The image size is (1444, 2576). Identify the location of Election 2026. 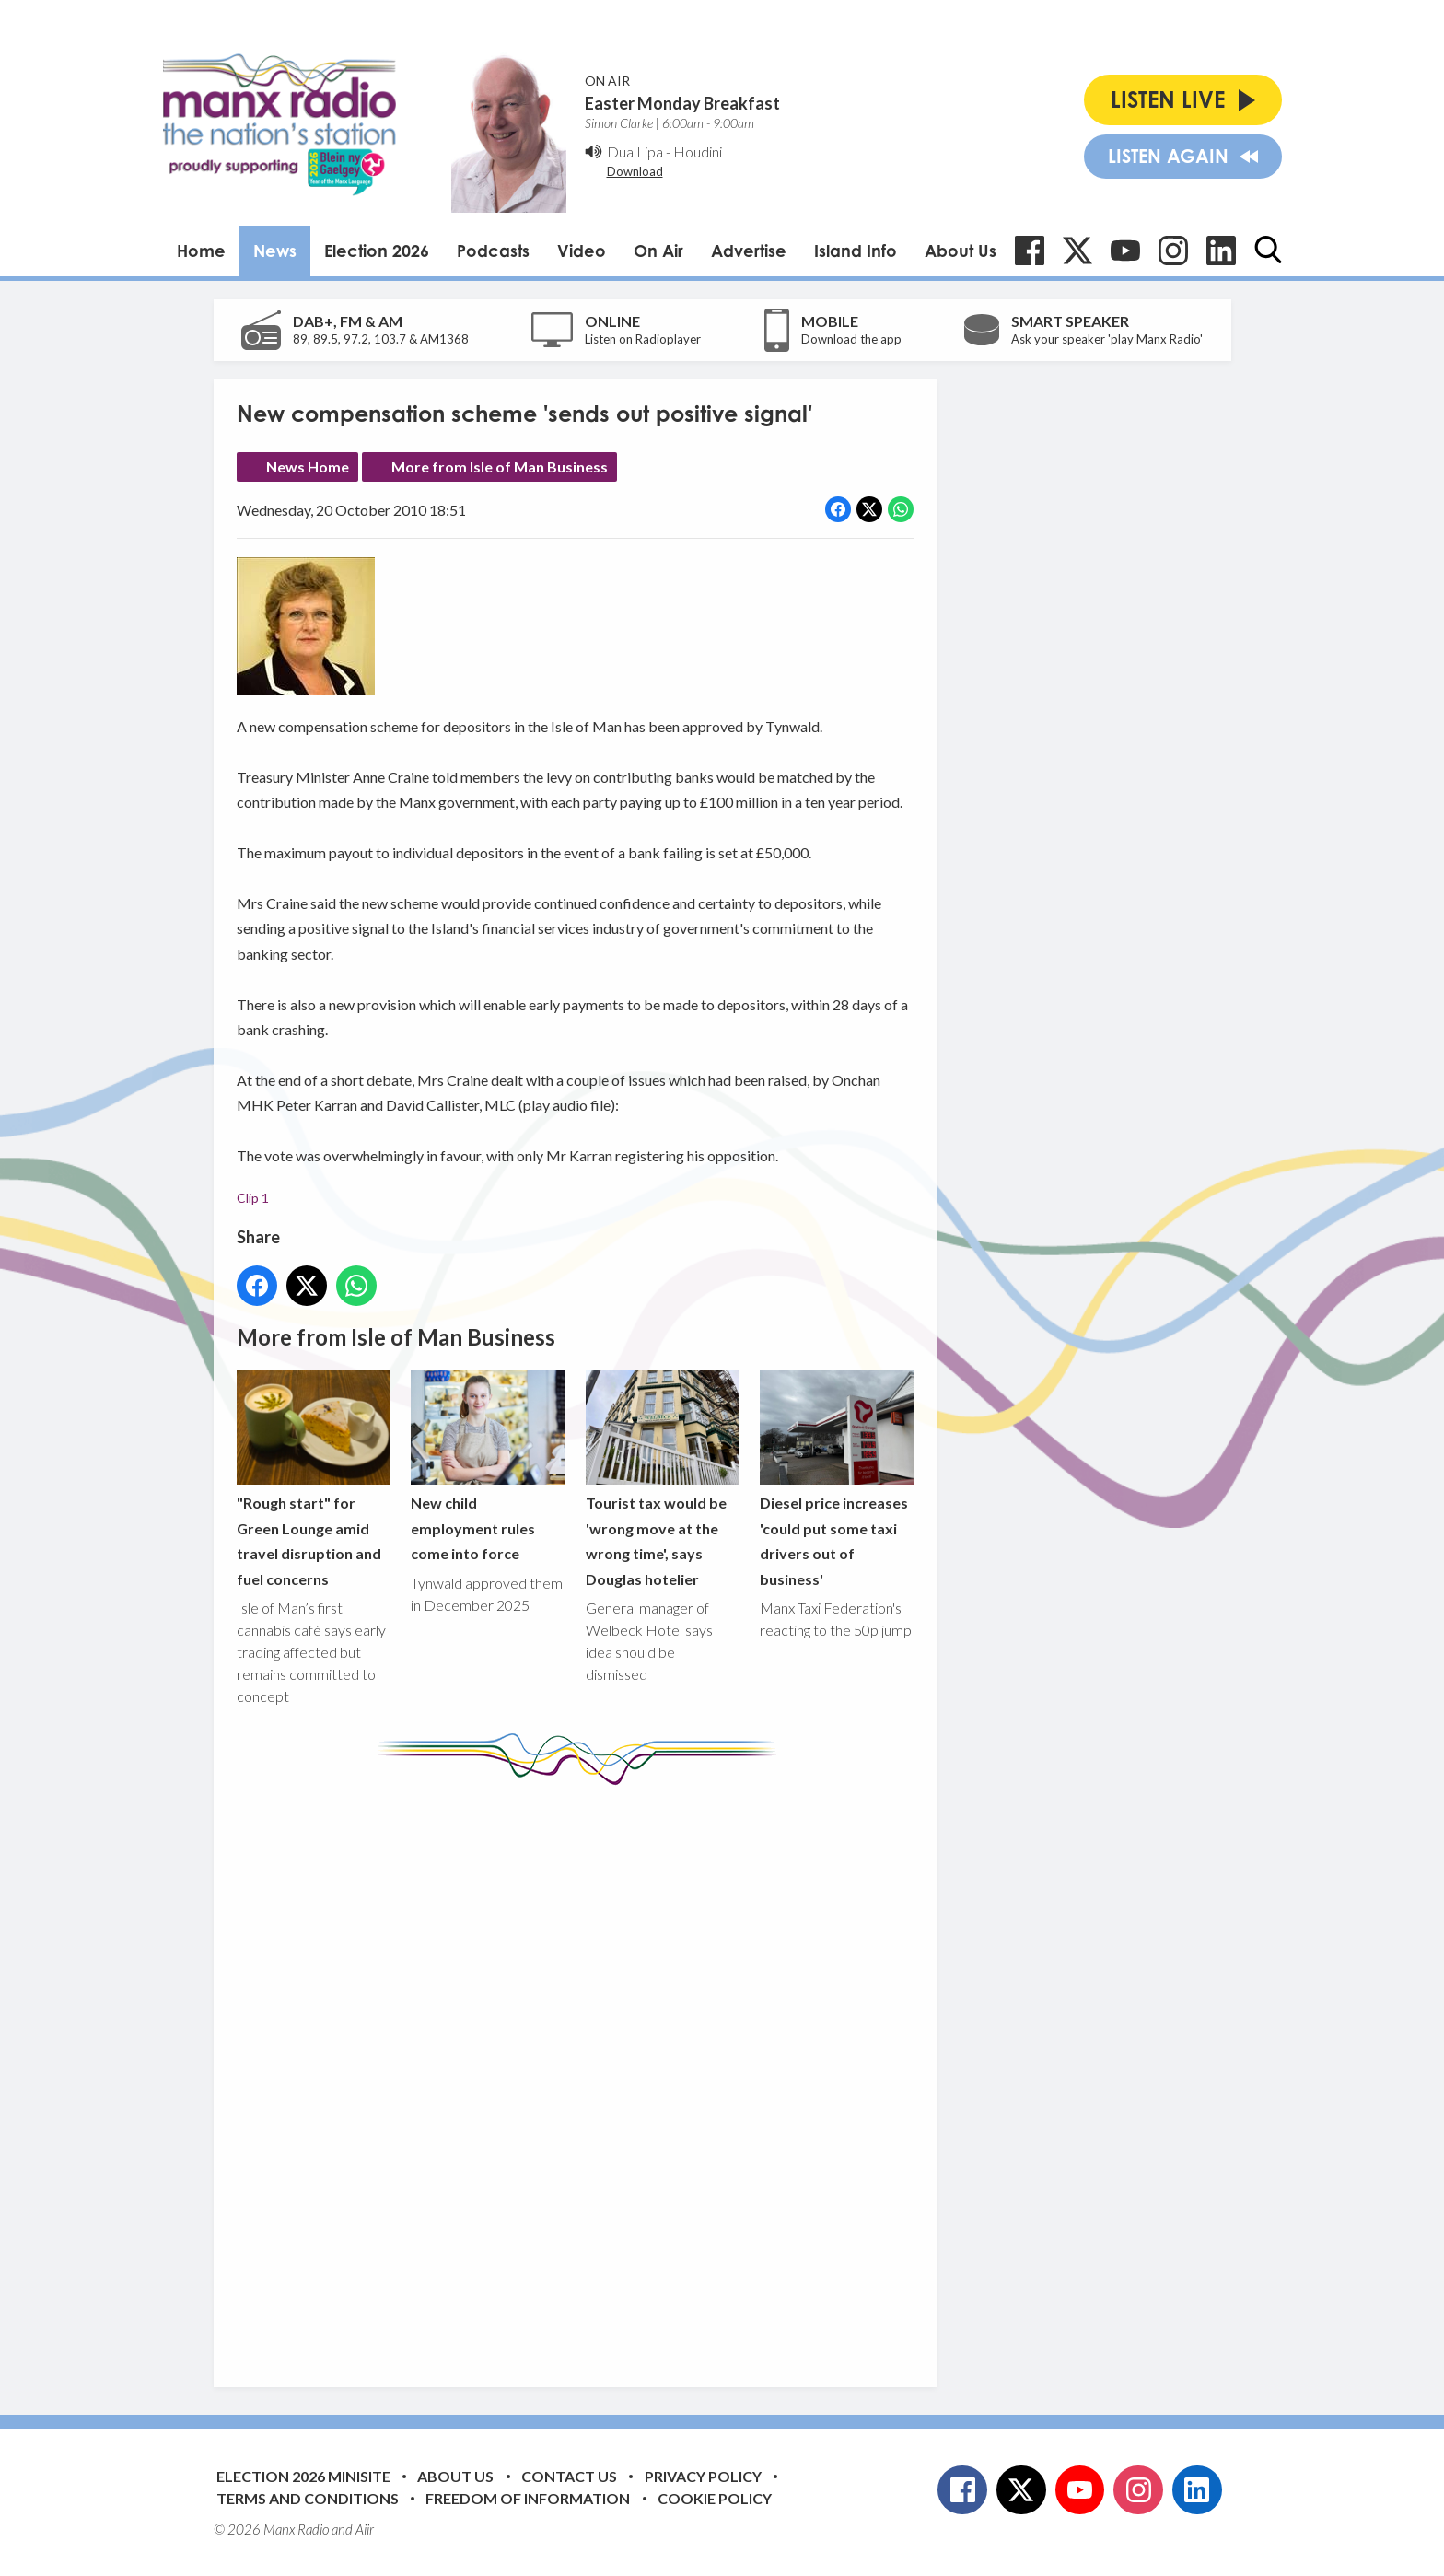
(376, 250).